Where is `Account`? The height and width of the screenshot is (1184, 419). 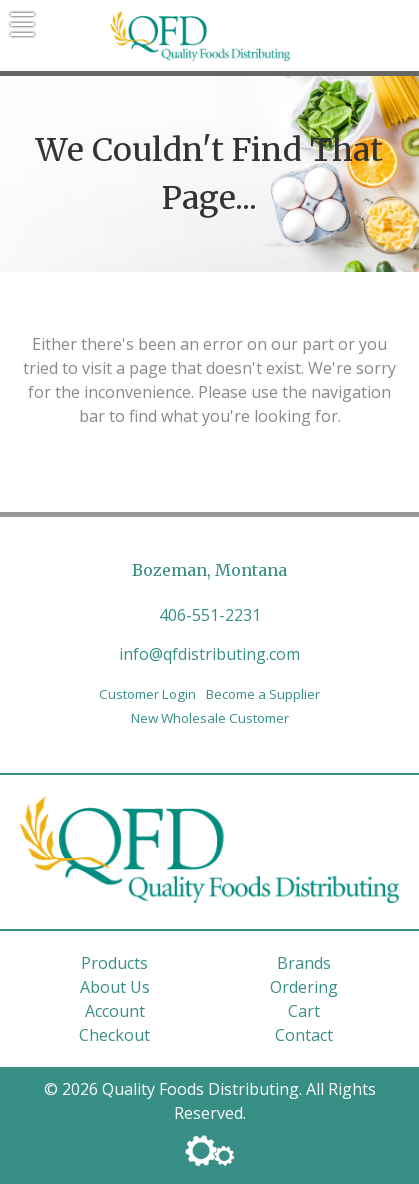
Account is located at coordinates (115, 1011).